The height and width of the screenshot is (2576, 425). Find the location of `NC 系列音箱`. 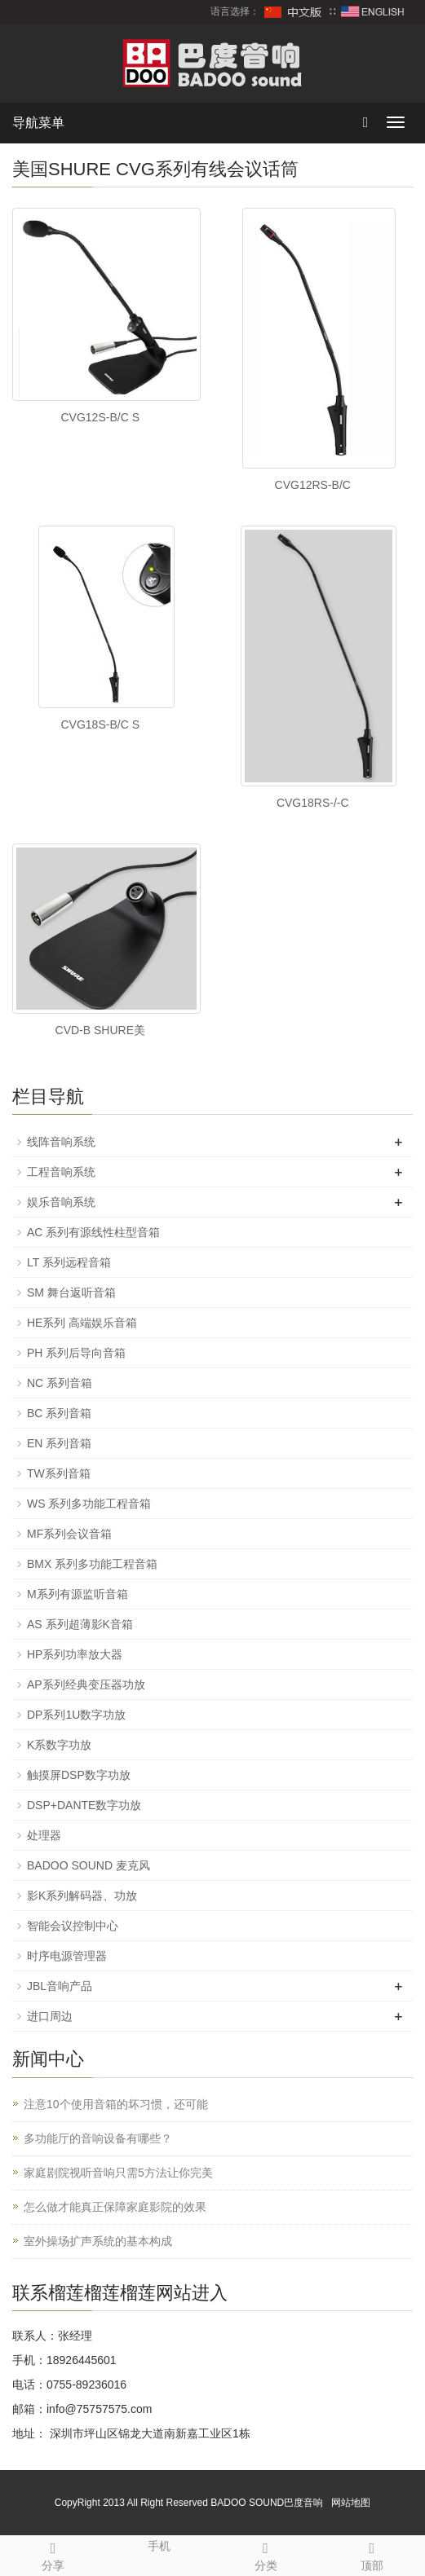

NC 系列音箱 is located at coordinates (59, 1382).